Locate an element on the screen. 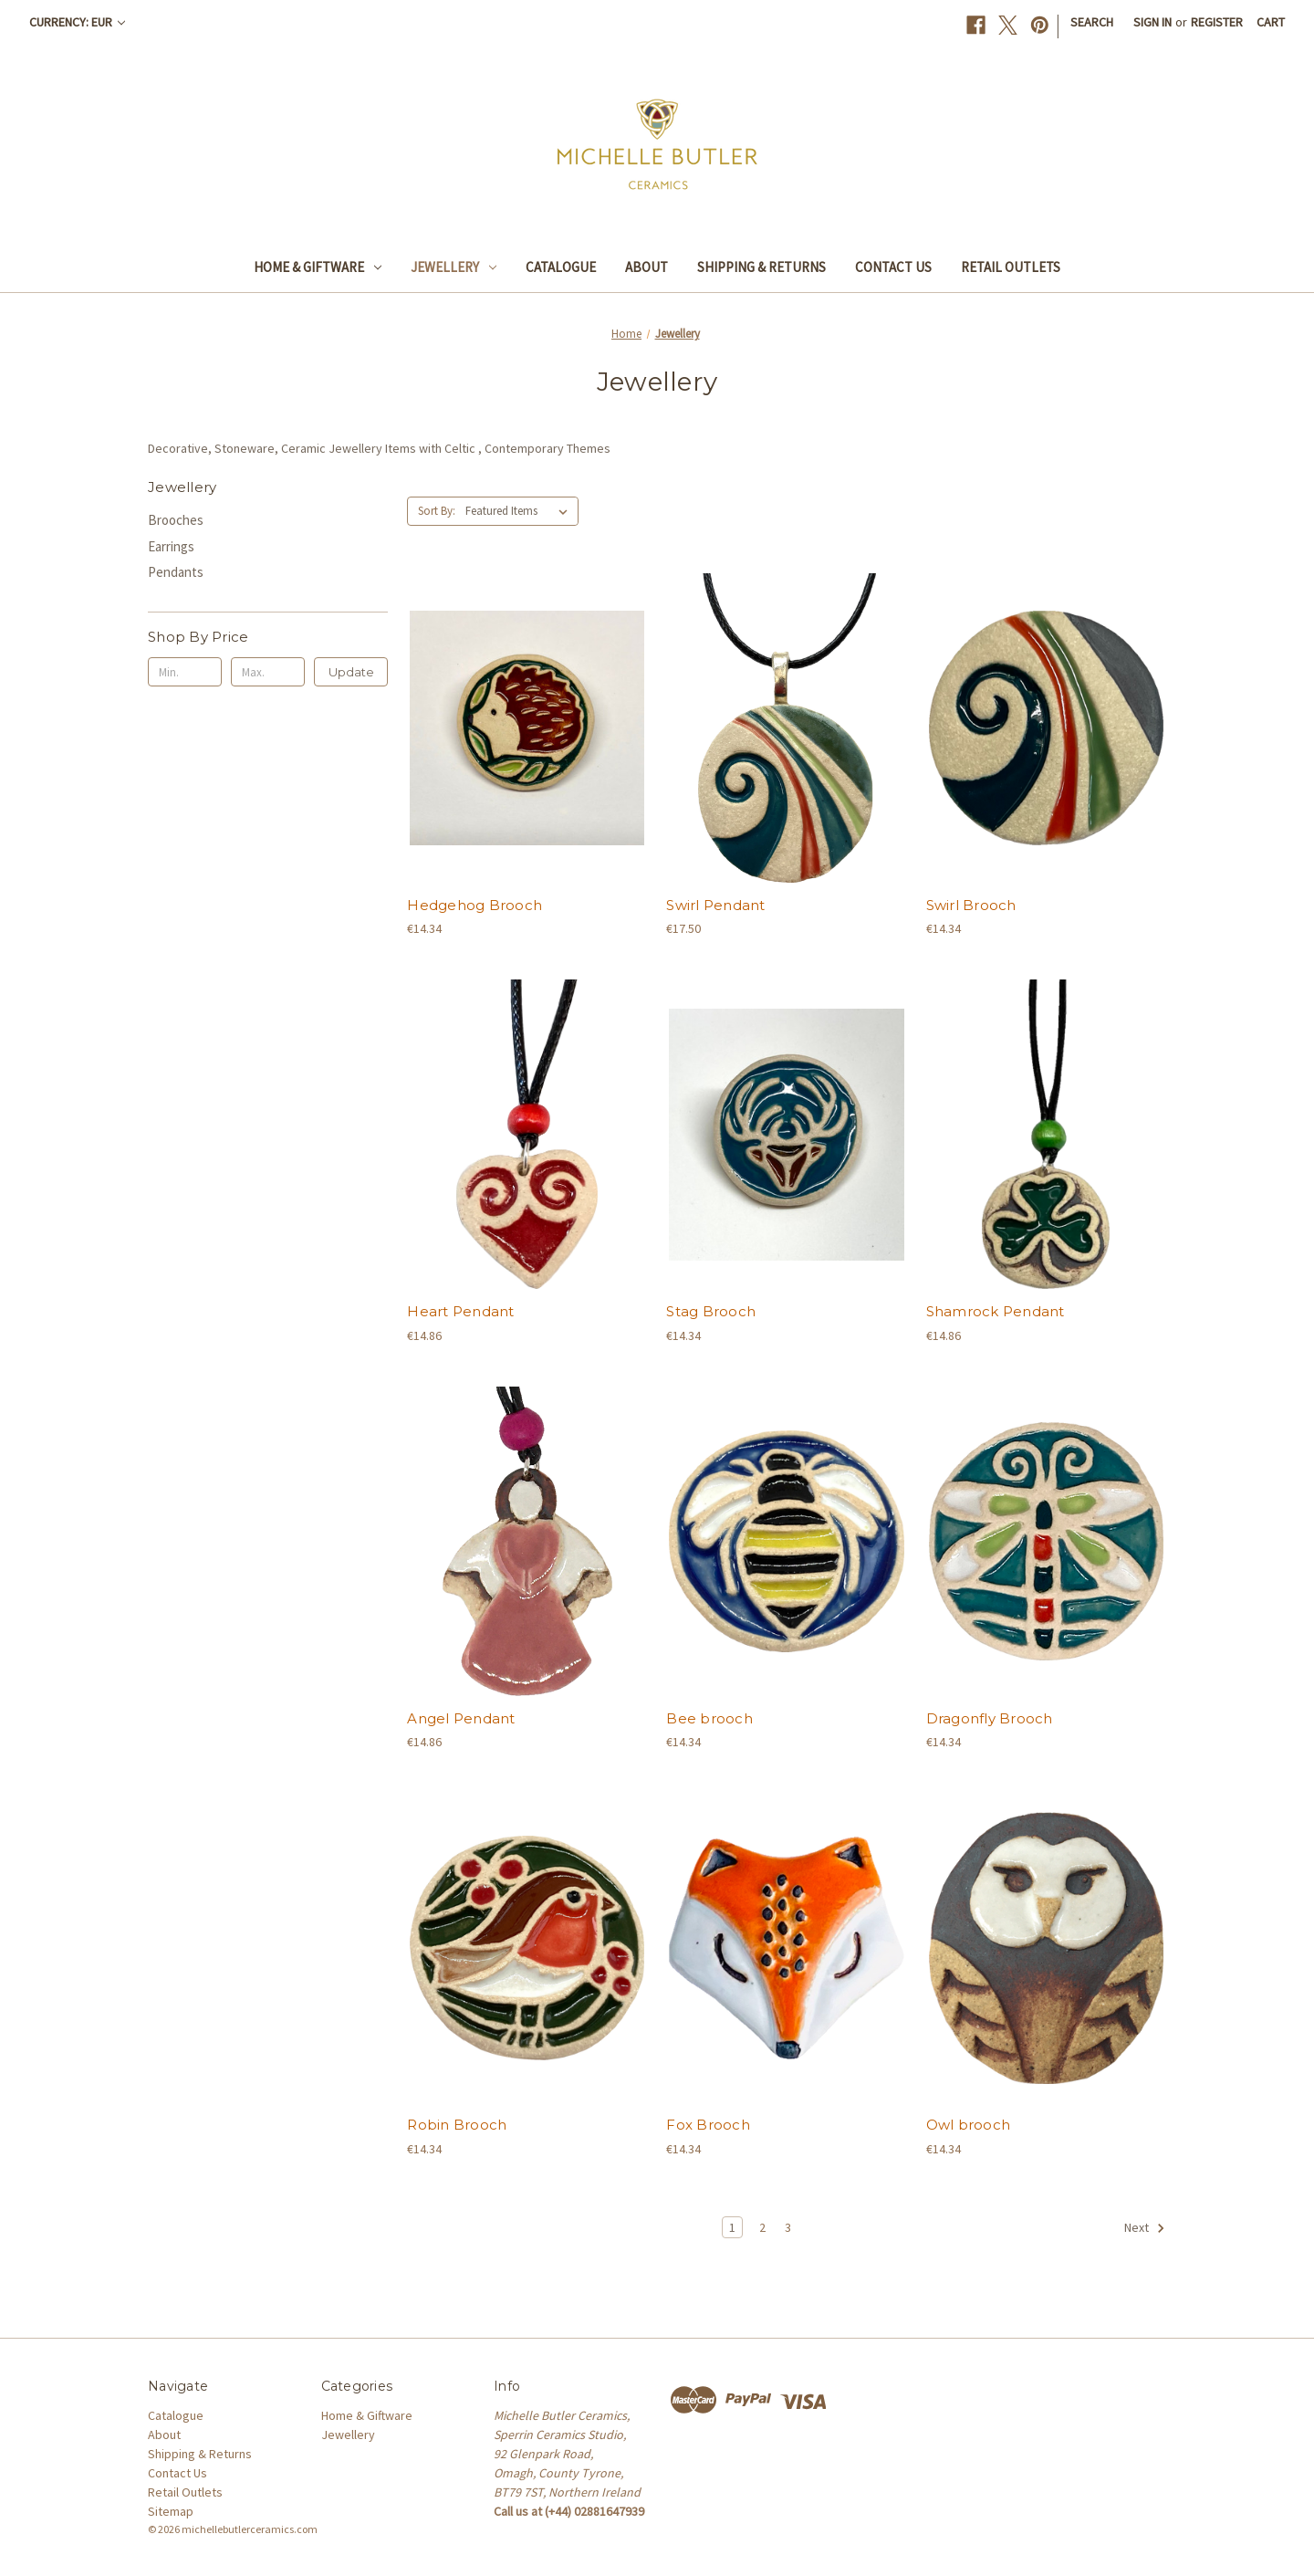 The width and height of the screenshot is (1314, 2576). Sign in is located at coordinates (1152, 22).